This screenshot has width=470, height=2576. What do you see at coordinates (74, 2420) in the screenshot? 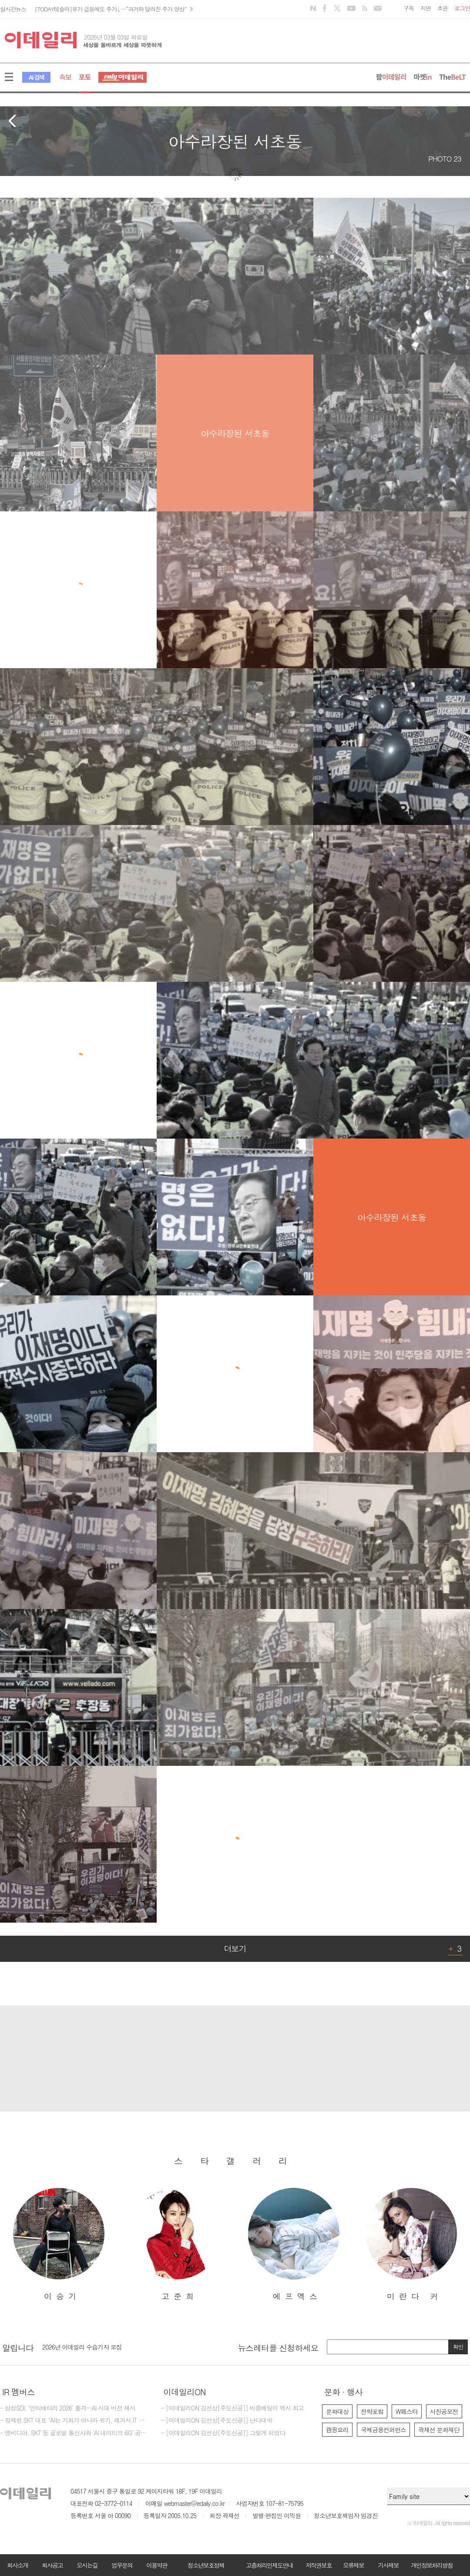
I see `- 정재헌 SKT 대표 "AI는 기회가 아니라 위기, 레거시 IT 조 단위로 갈아엎겠다"` at bounding box center [74, 2420].